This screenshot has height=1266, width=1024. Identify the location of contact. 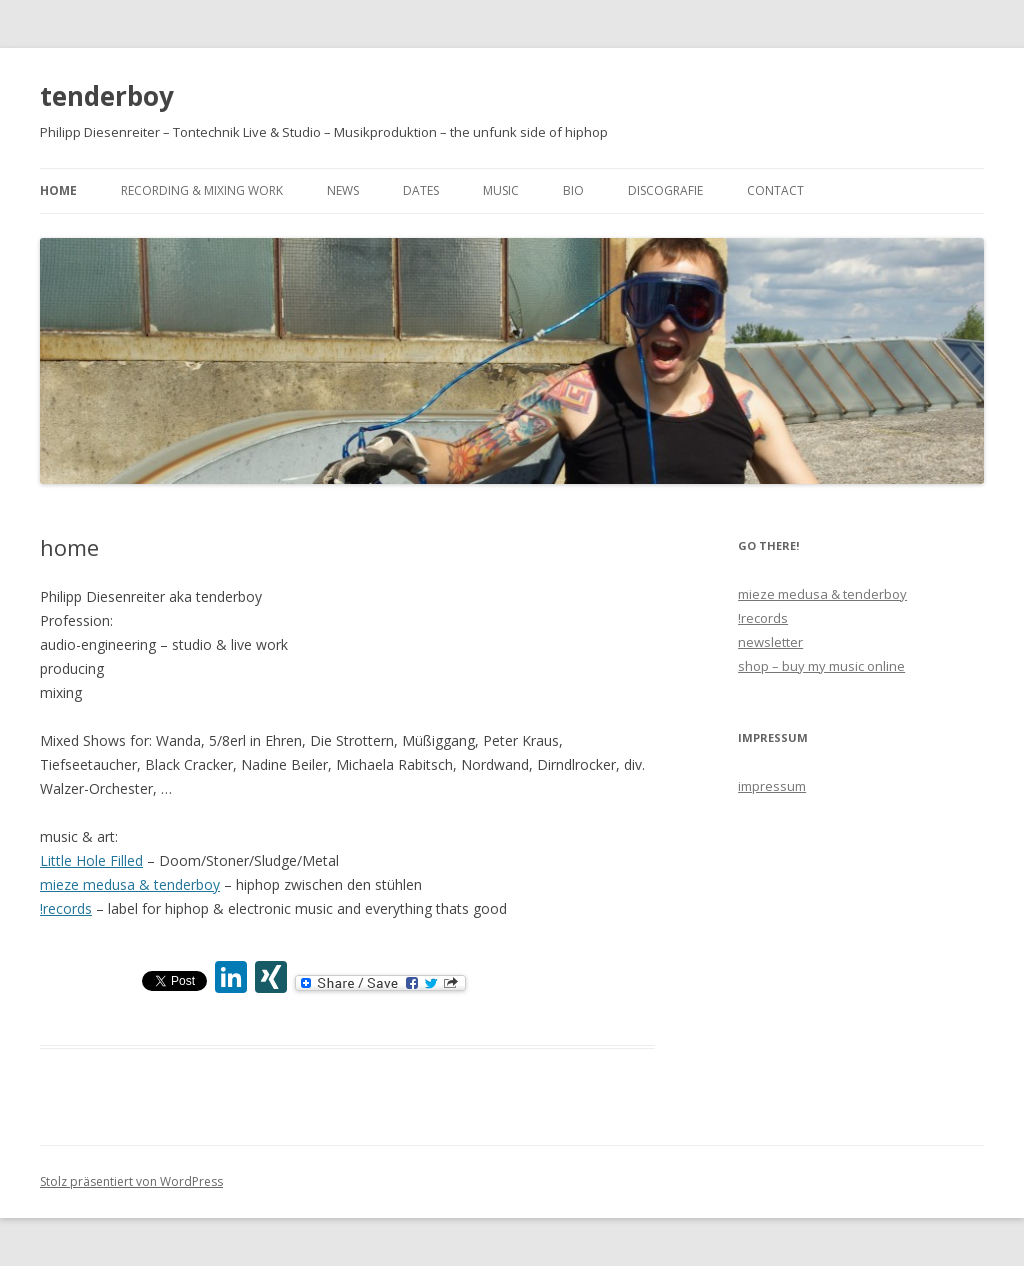
(775, 190).